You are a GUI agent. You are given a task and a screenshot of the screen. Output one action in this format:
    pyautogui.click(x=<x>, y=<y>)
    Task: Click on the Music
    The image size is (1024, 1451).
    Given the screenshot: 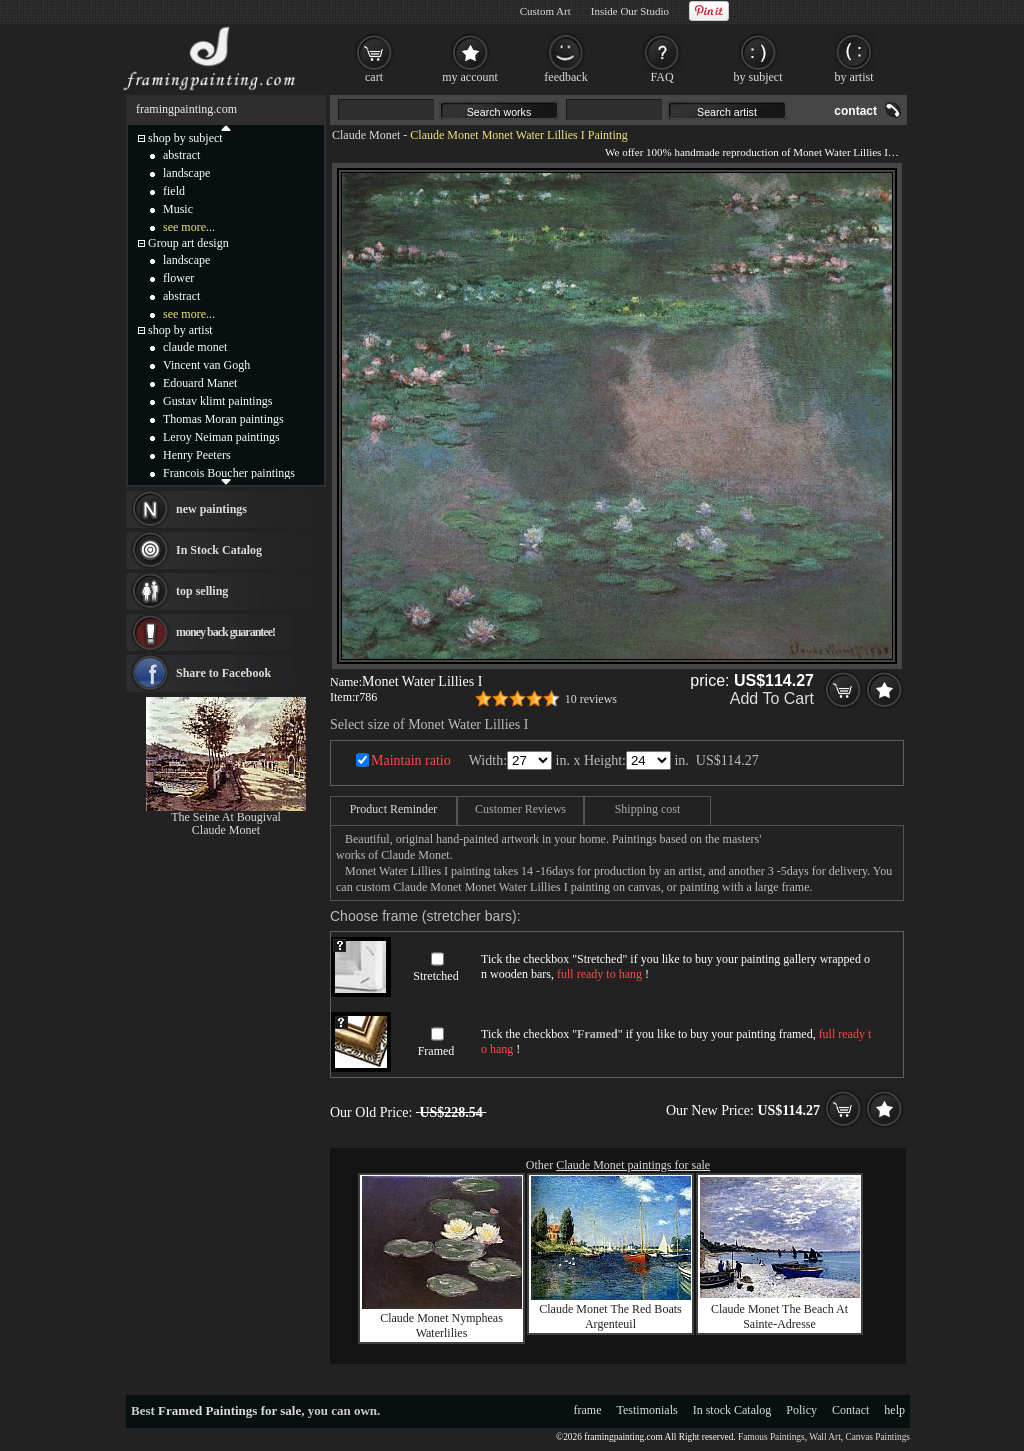 What is the action you would take?
    pyautogui.click(x=178, y=209)
    